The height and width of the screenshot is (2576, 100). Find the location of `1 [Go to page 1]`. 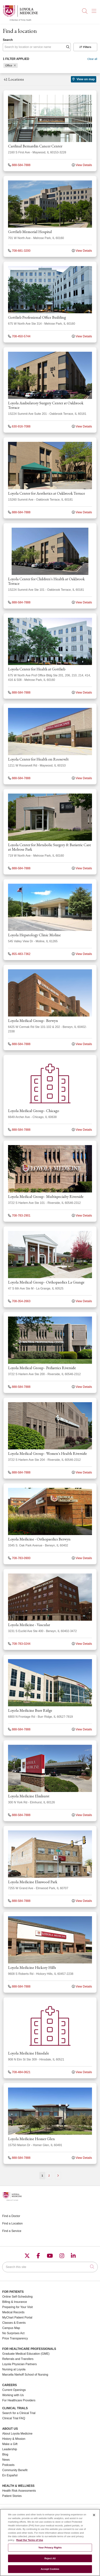

1 [Go to page 1] is located at coordinates (43, 2175).